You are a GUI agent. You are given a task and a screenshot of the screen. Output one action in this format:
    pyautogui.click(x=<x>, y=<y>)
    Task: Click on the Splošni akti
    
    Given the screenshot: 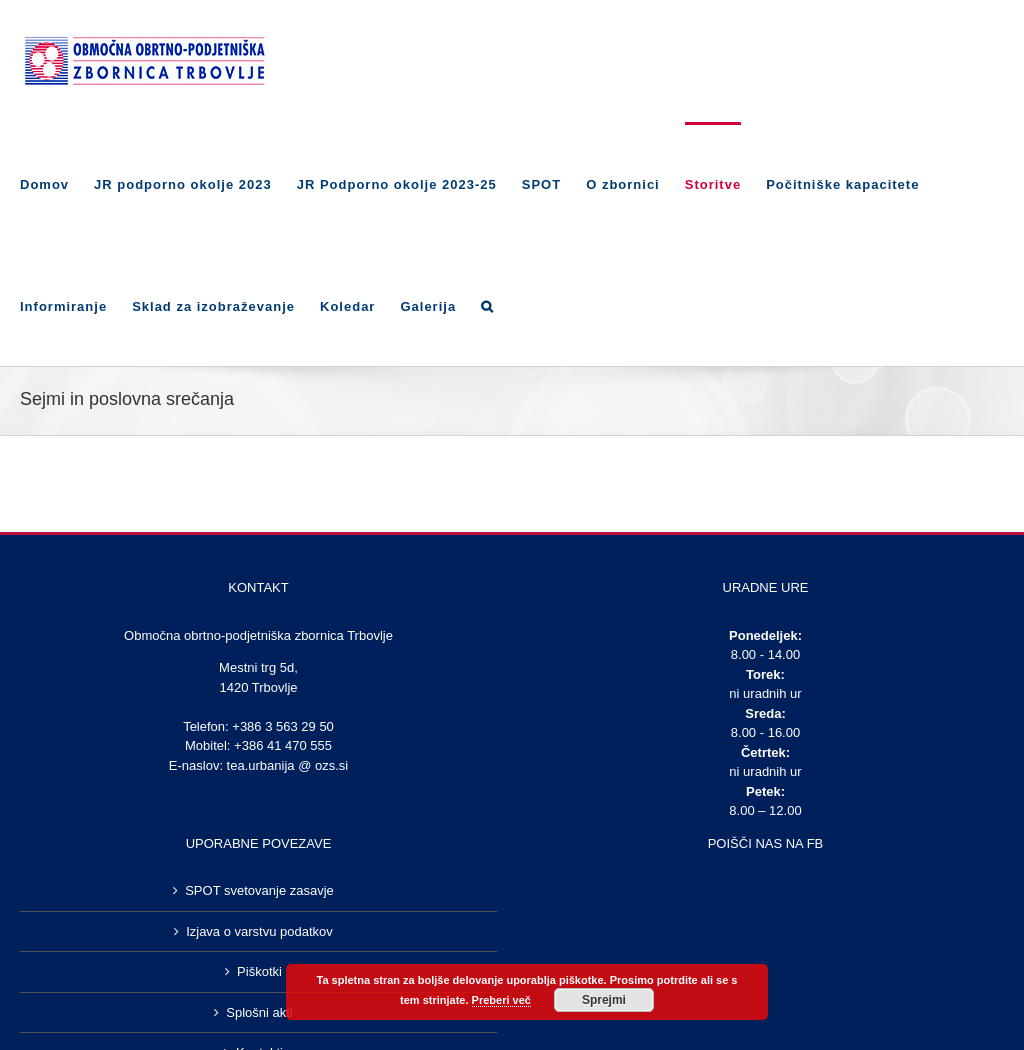 What is the action you would take?
    pyautogui.click(x=259, y=1012)
    